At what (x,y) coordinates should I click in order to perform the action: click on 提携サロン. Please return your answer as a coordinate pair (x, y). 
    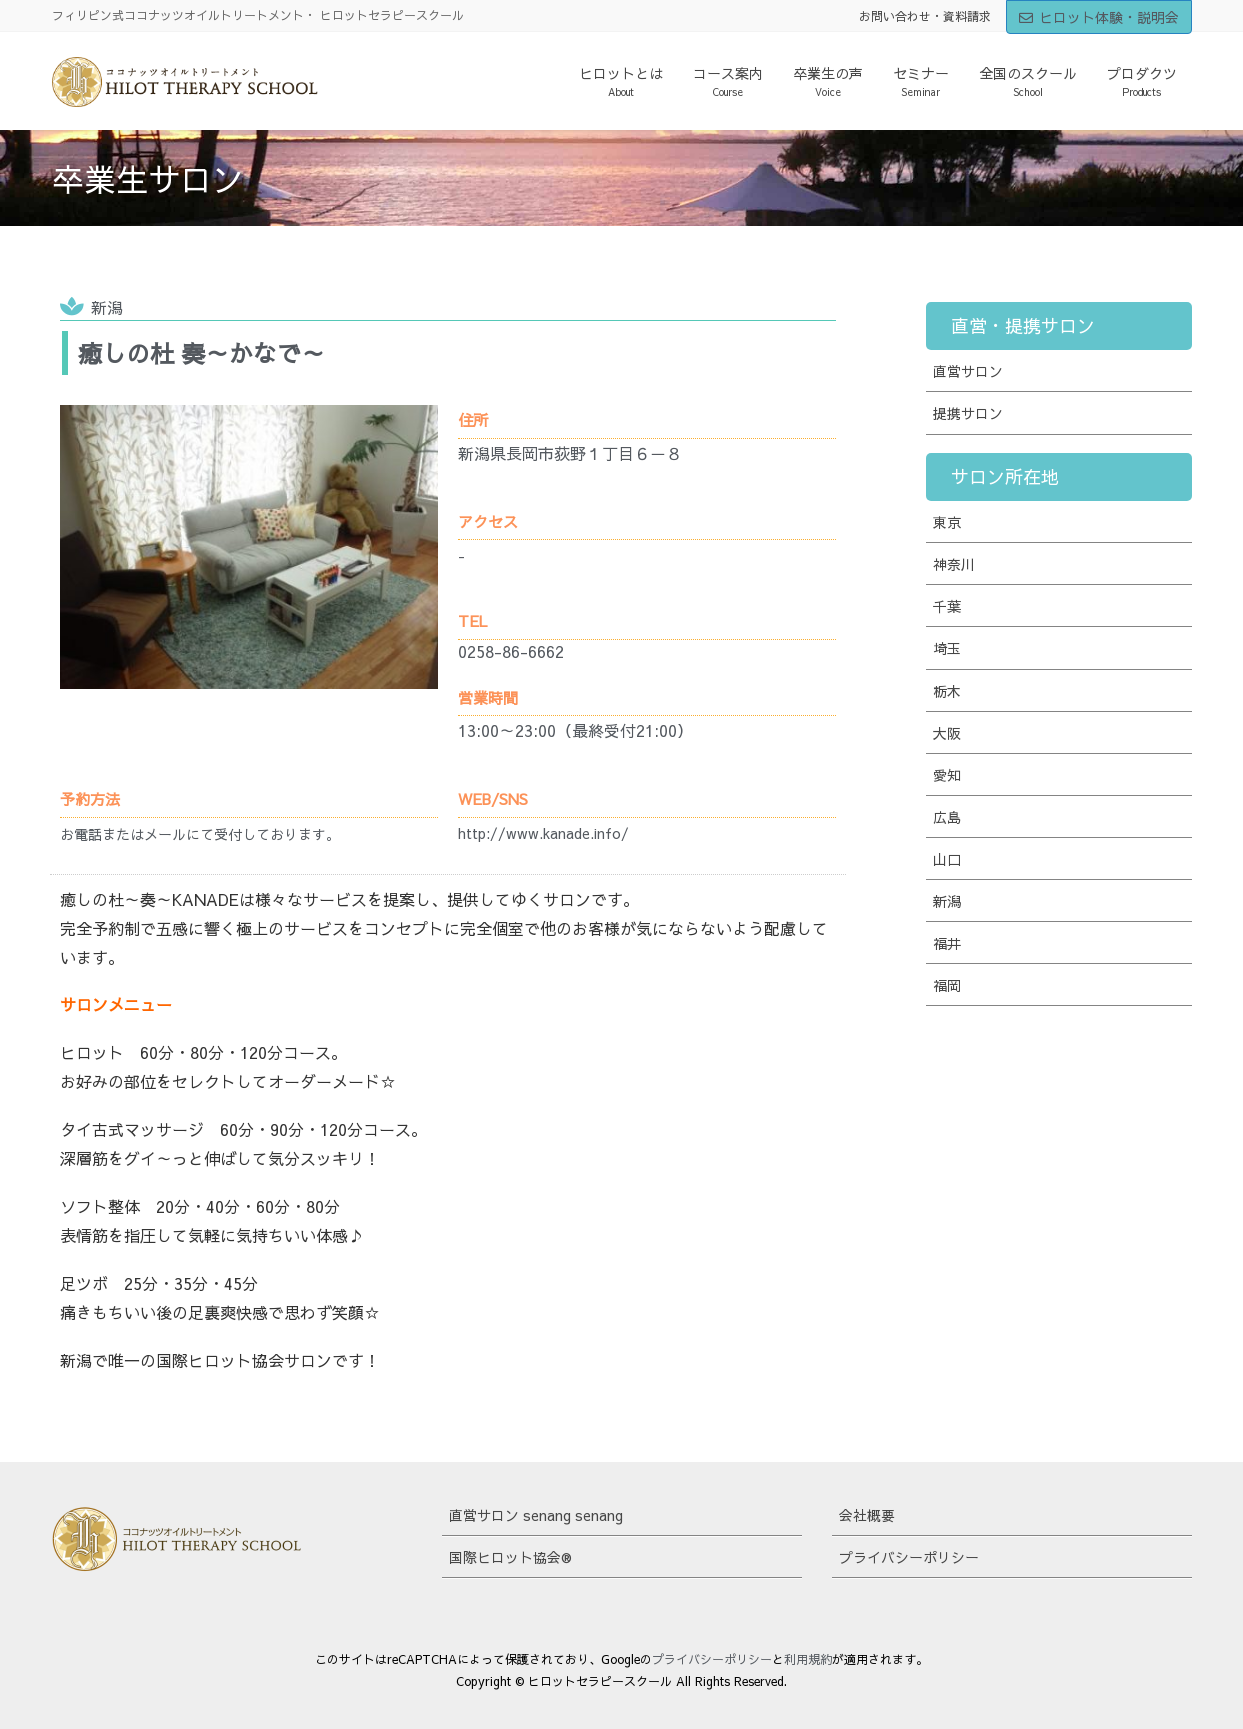
    Looking at the image, I should click on (968, 413).